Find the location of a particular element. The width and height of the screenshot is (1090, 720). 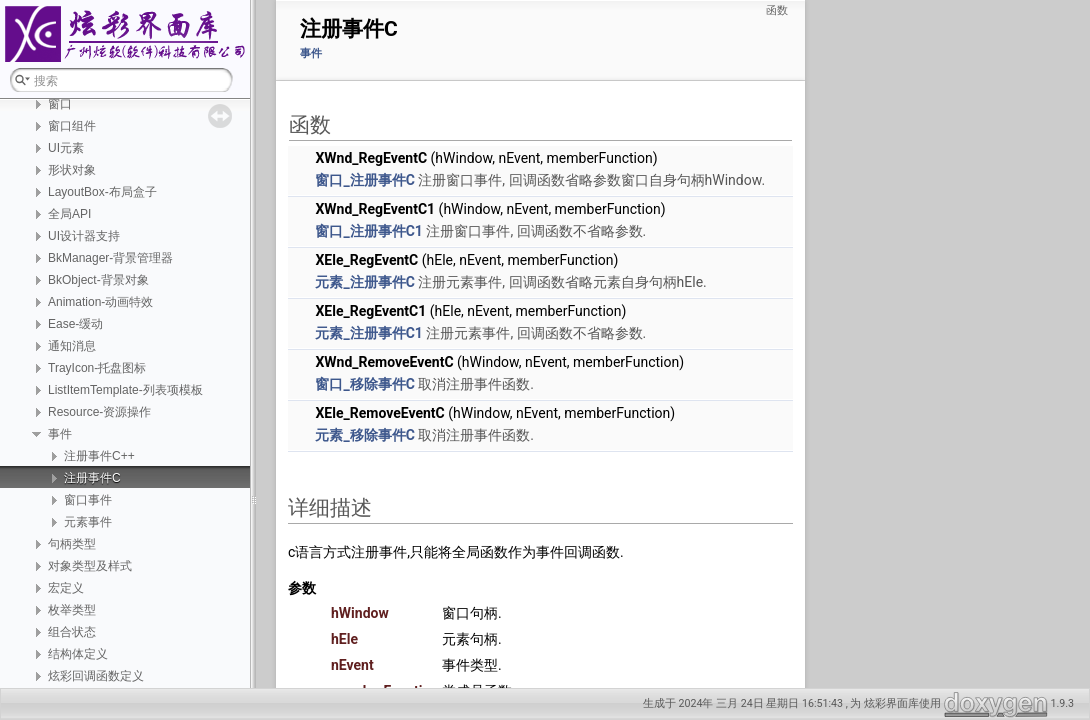

枚举类型 is located at coordinates (72, 610).